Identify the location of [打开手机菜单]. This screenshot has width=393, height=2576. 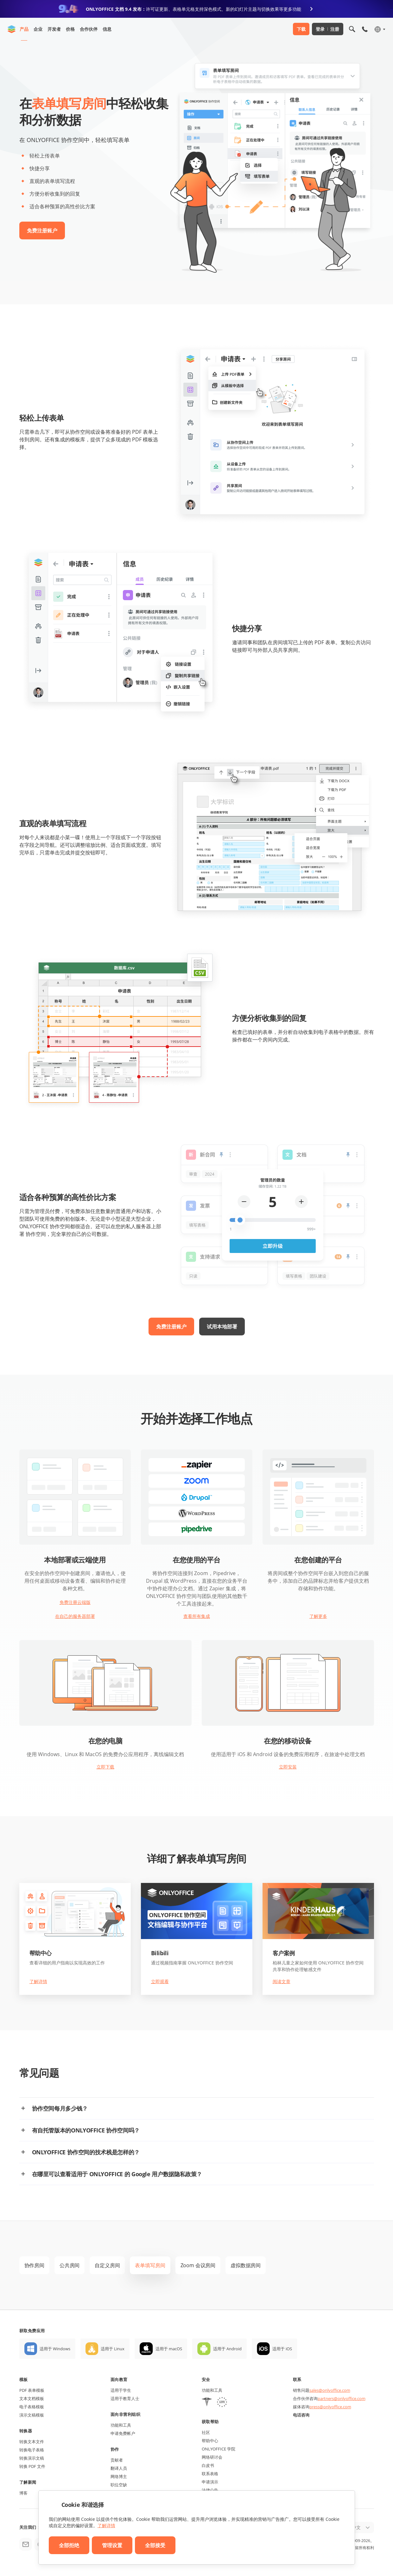
(365, 29).